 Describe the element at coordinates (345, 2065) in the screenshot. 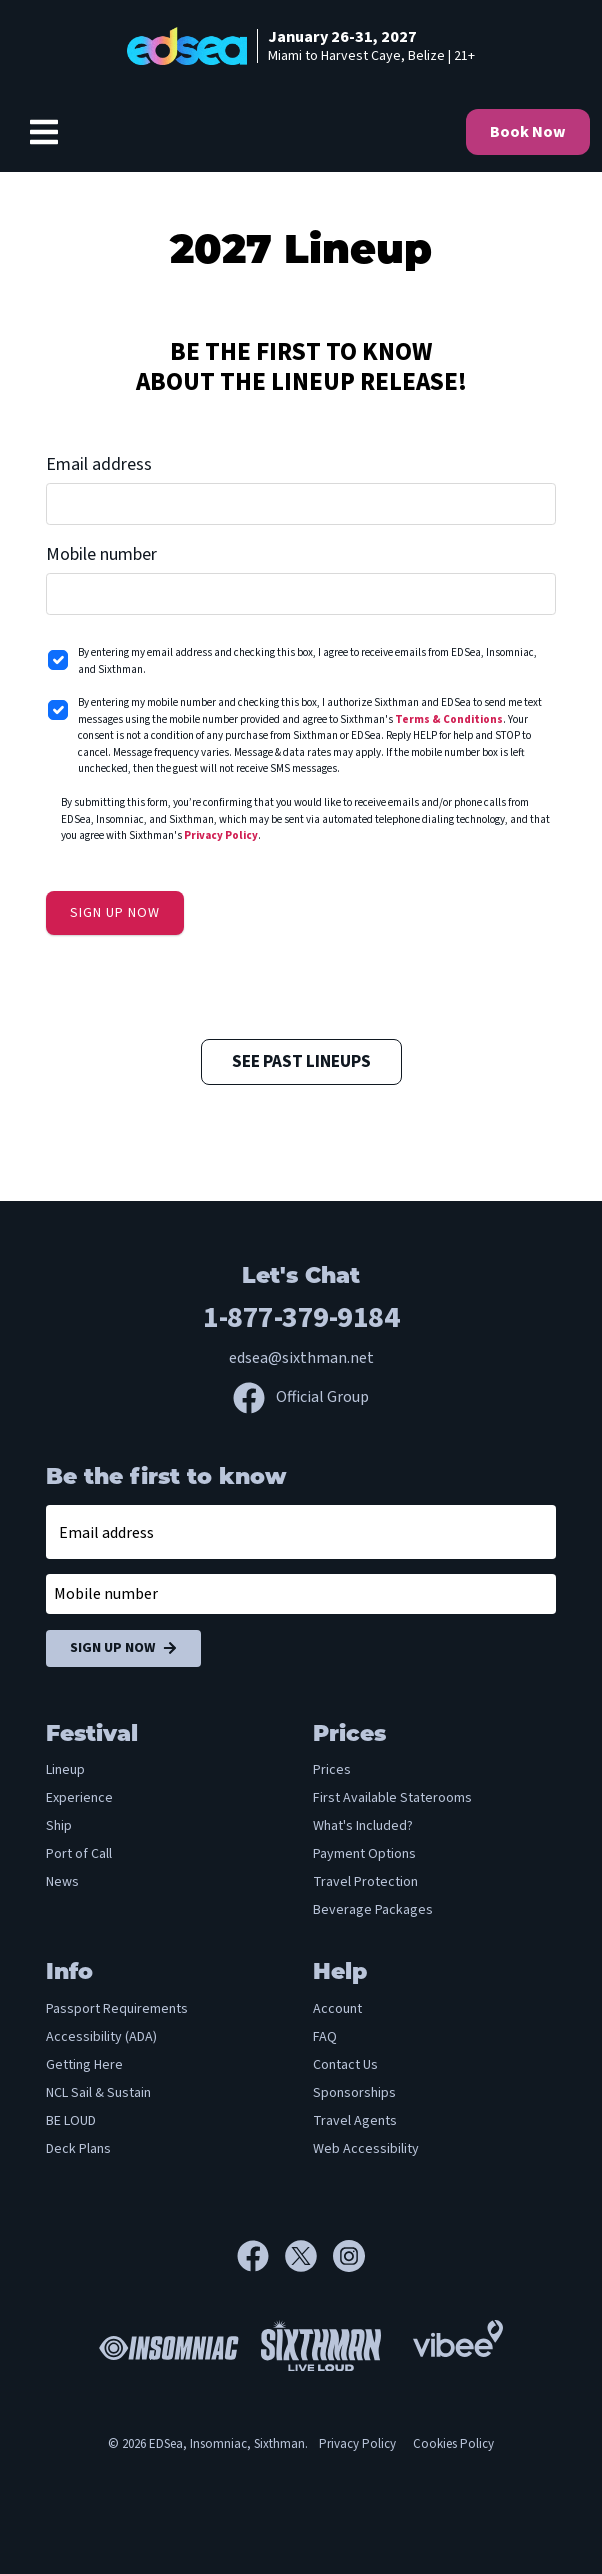

I see `Contact Us` at that location.